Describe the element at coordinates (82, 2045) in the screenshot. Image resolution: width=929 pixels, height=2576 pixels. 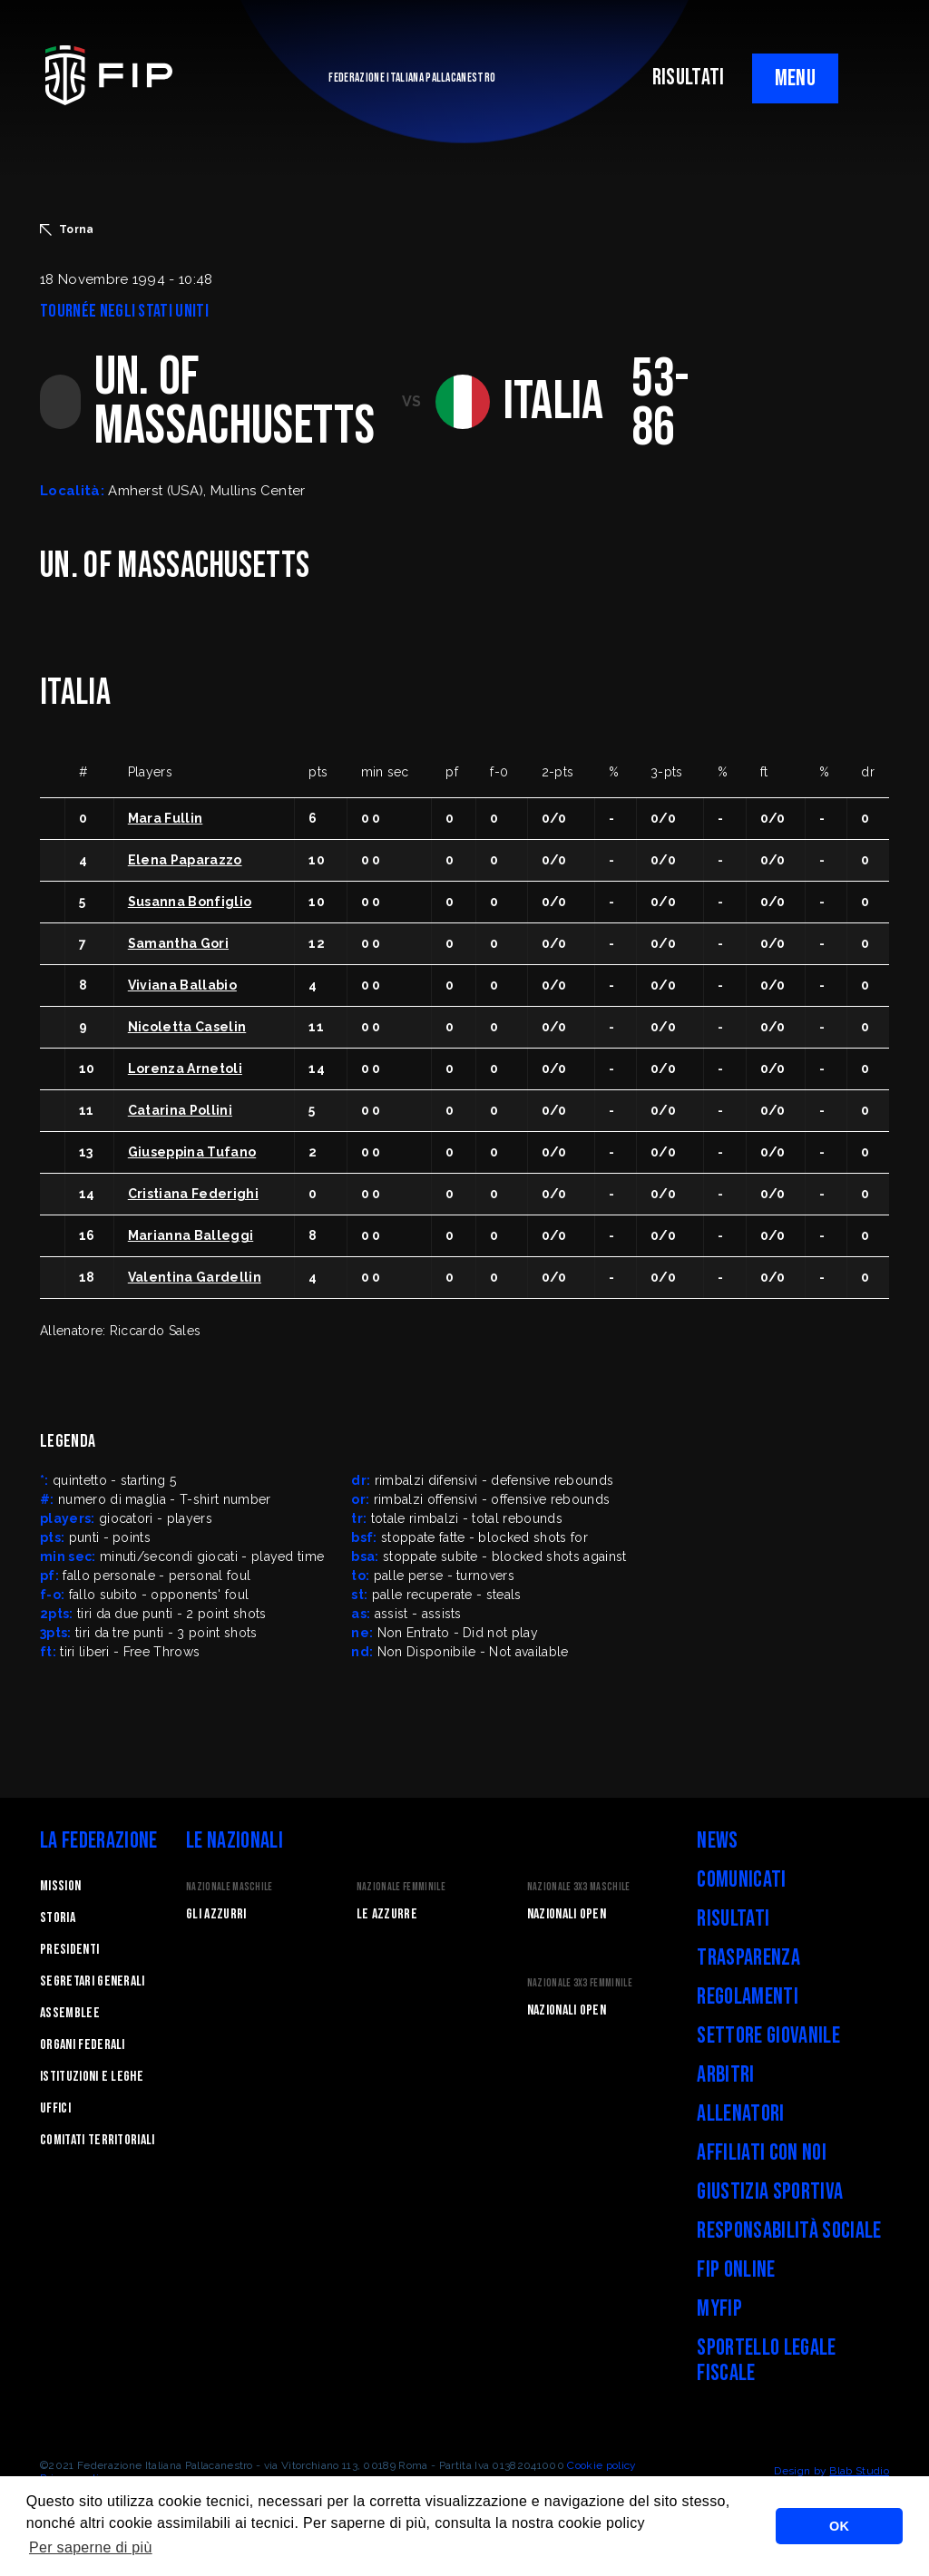
I see `Organi federali` at that location.